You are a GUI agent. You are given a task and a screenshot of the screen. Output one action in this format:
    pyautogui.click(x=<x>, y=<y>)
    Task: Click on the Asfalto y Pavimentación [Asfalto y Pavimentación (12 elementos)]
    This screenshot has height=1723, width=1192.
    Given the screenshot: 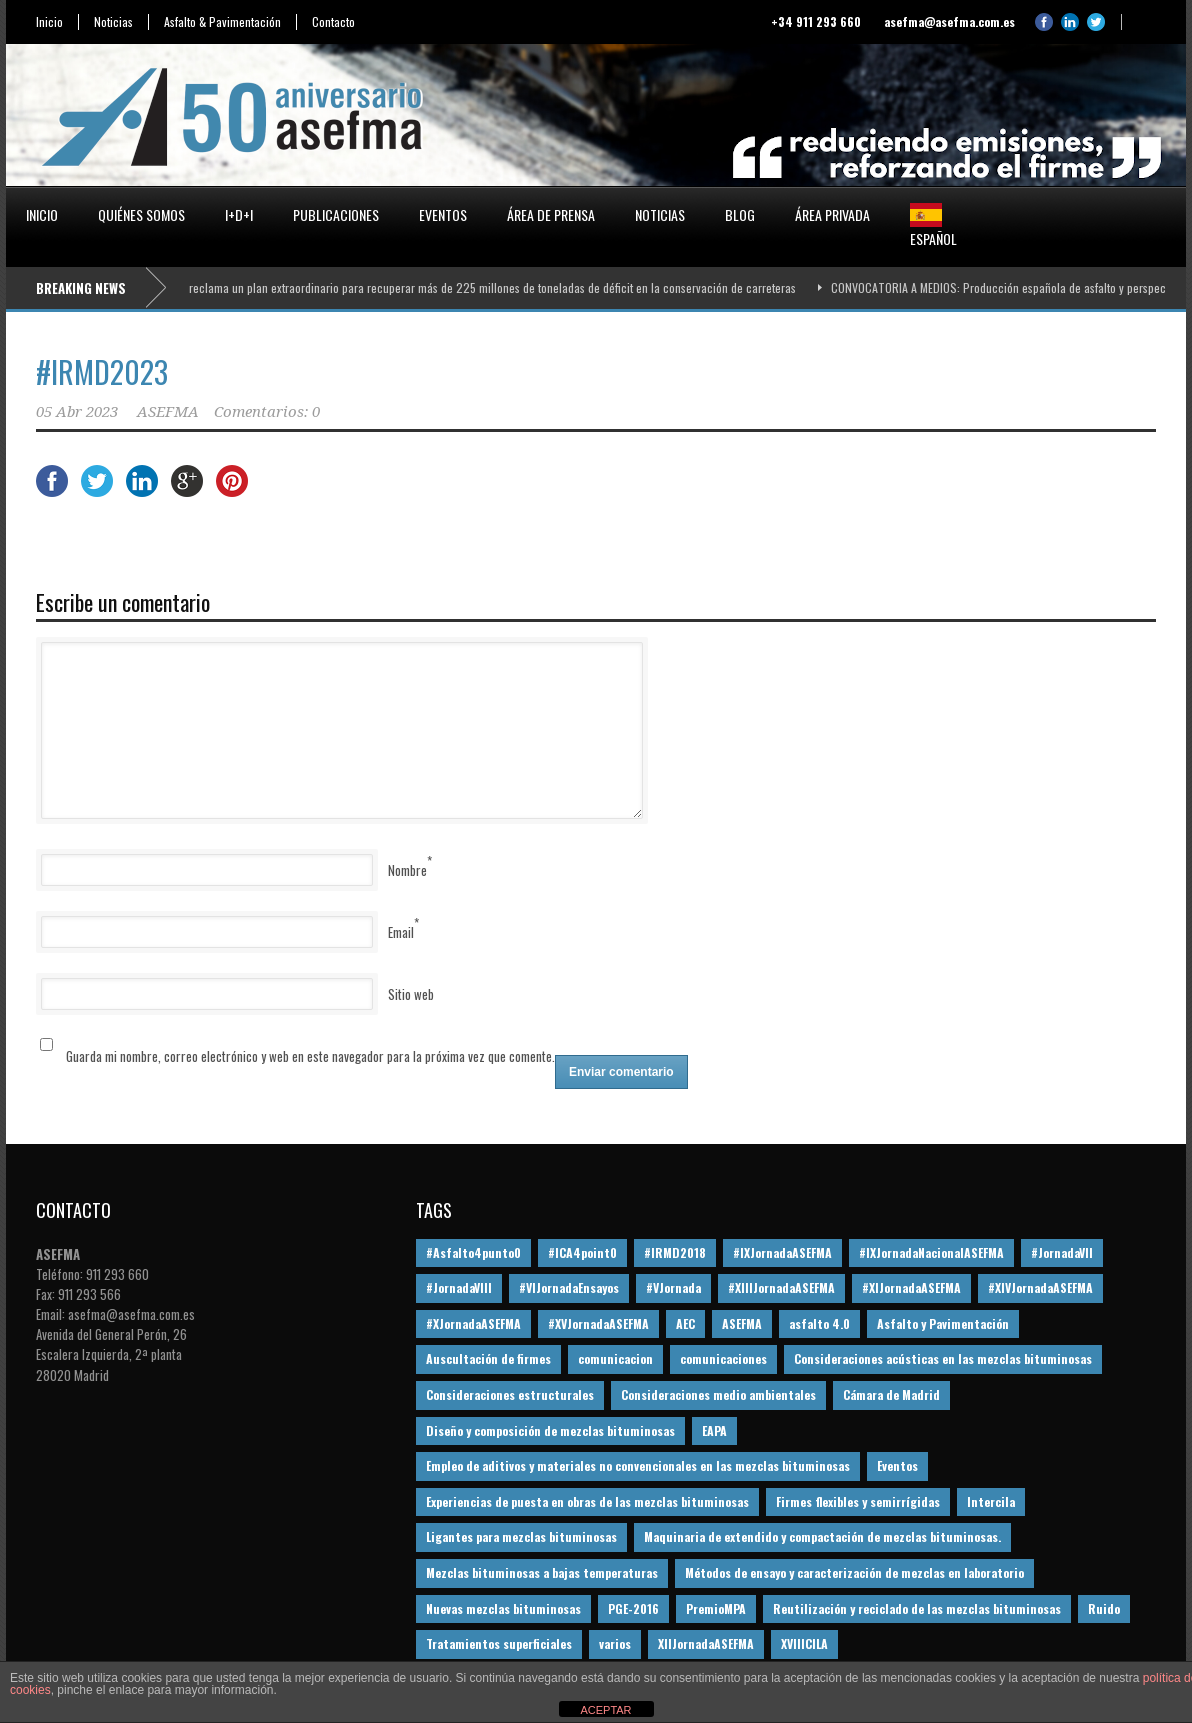 What is the action you would take?
    pyautogui.click(x=943, y=1323)
    